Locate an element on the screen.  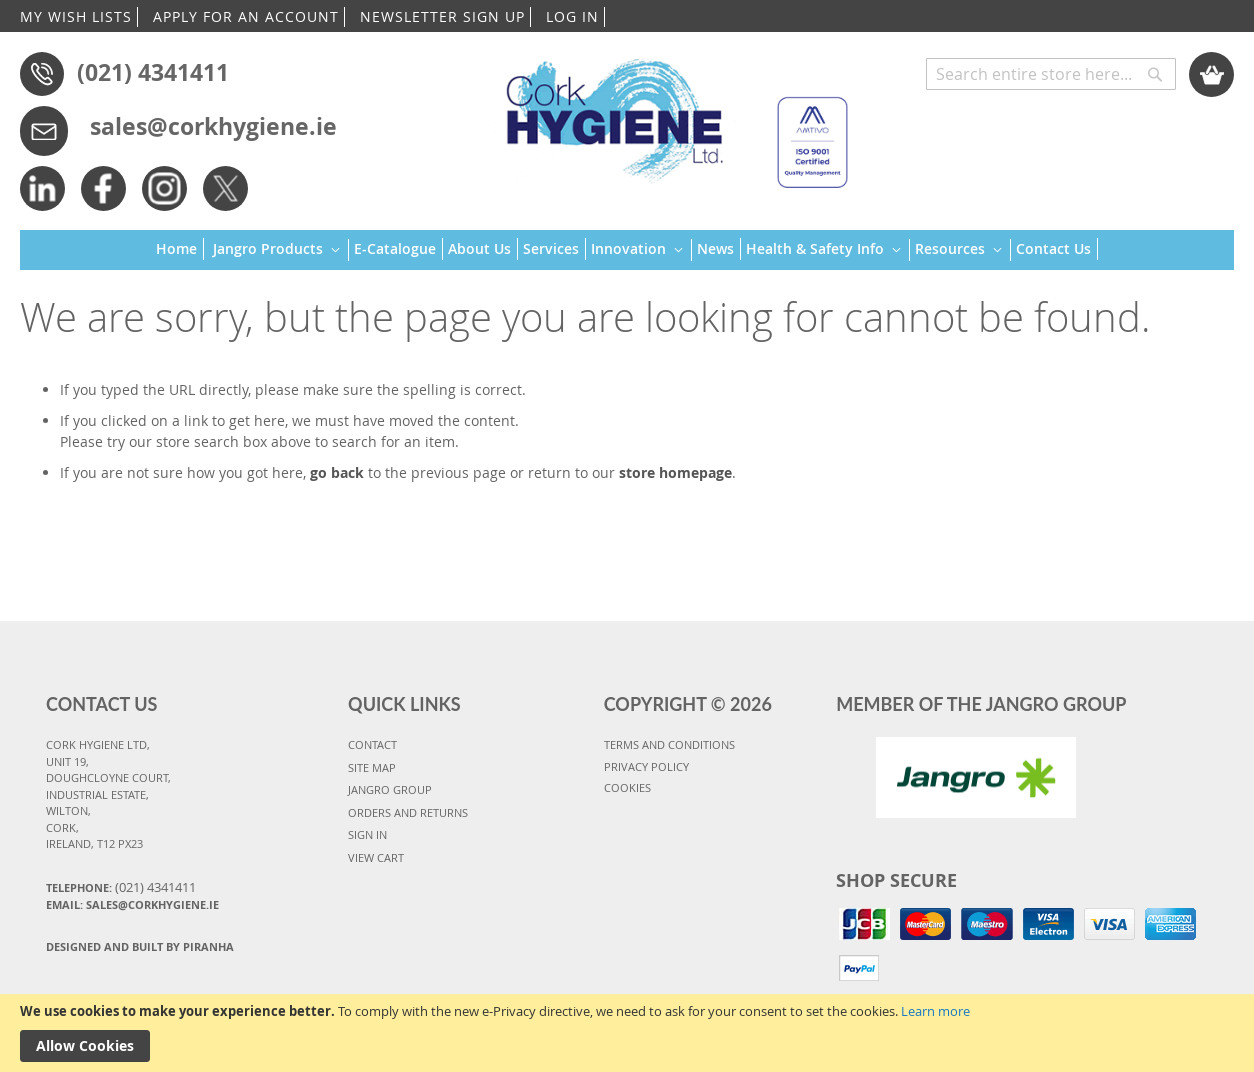
Learn more is located at coordinates (935, 1011).